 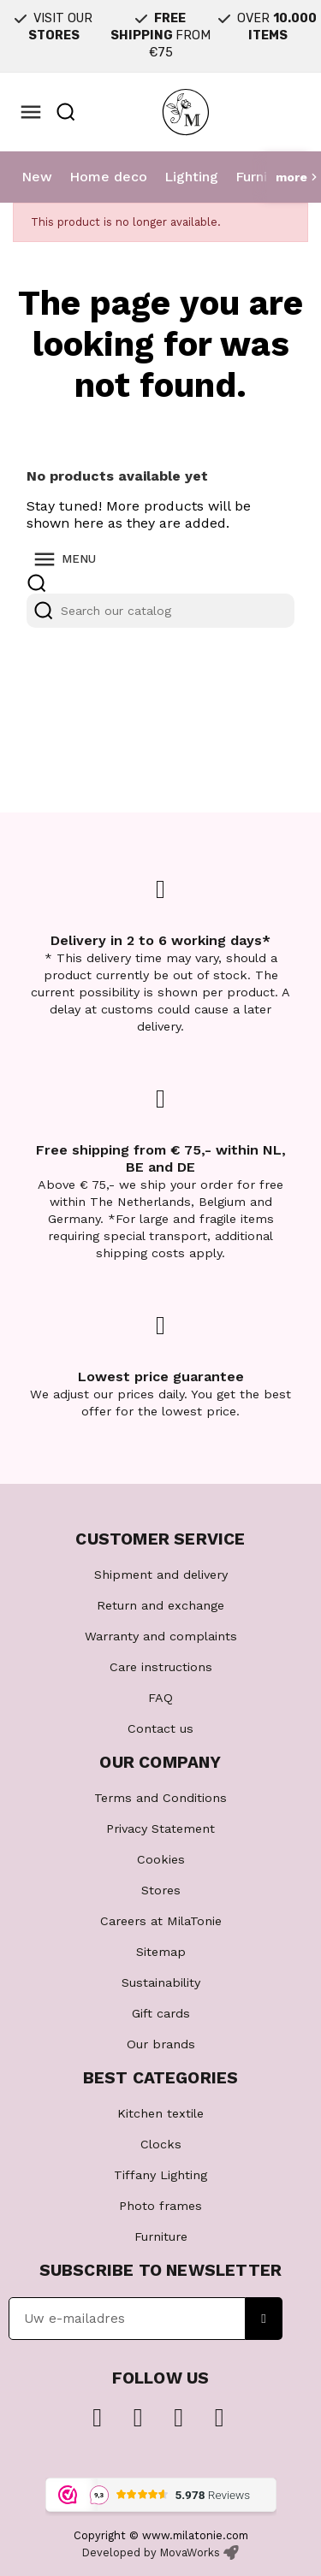 I want to click on Sustainability, so click(x=161, y=1982).